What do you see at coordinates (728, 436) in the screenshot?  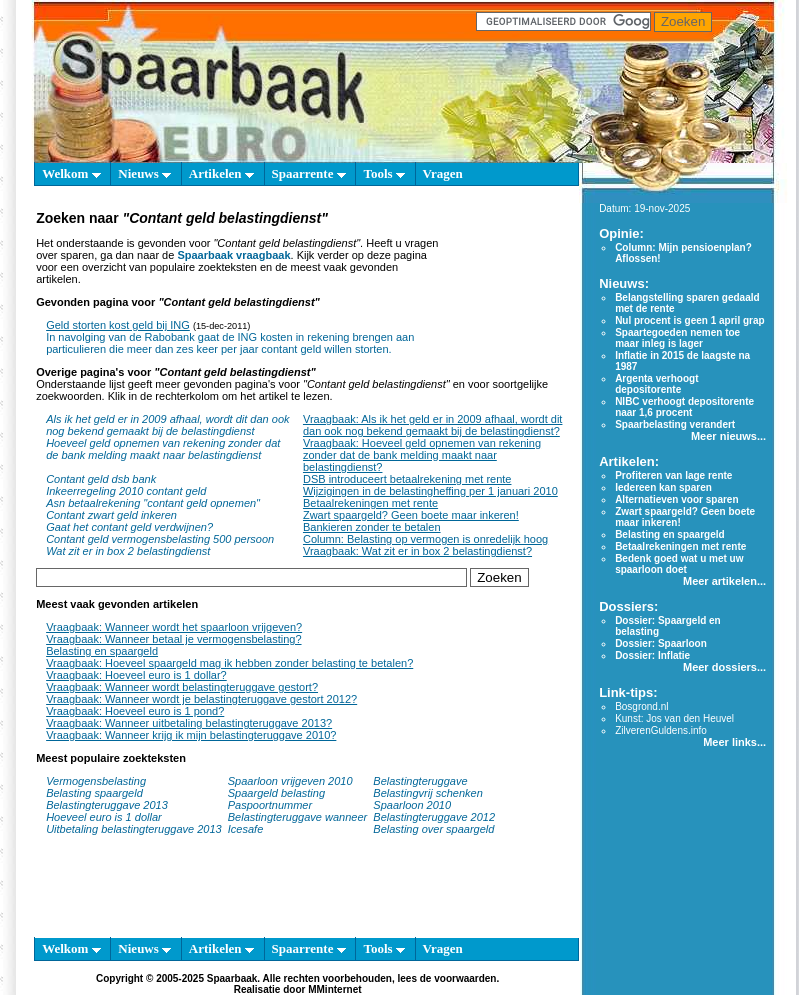 I see `Meer nieuws...` at bounding box center [728, 436].